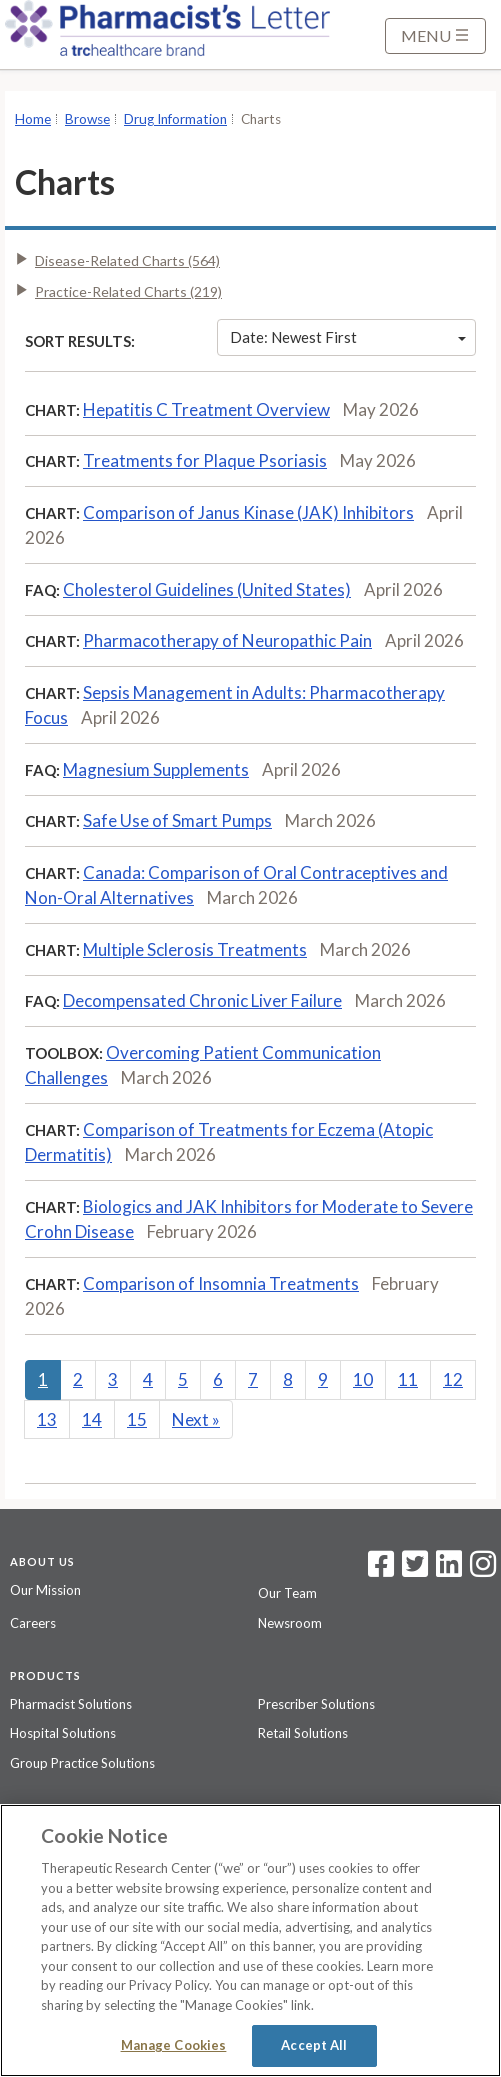  I want to click on 14, so click(92, 1419).